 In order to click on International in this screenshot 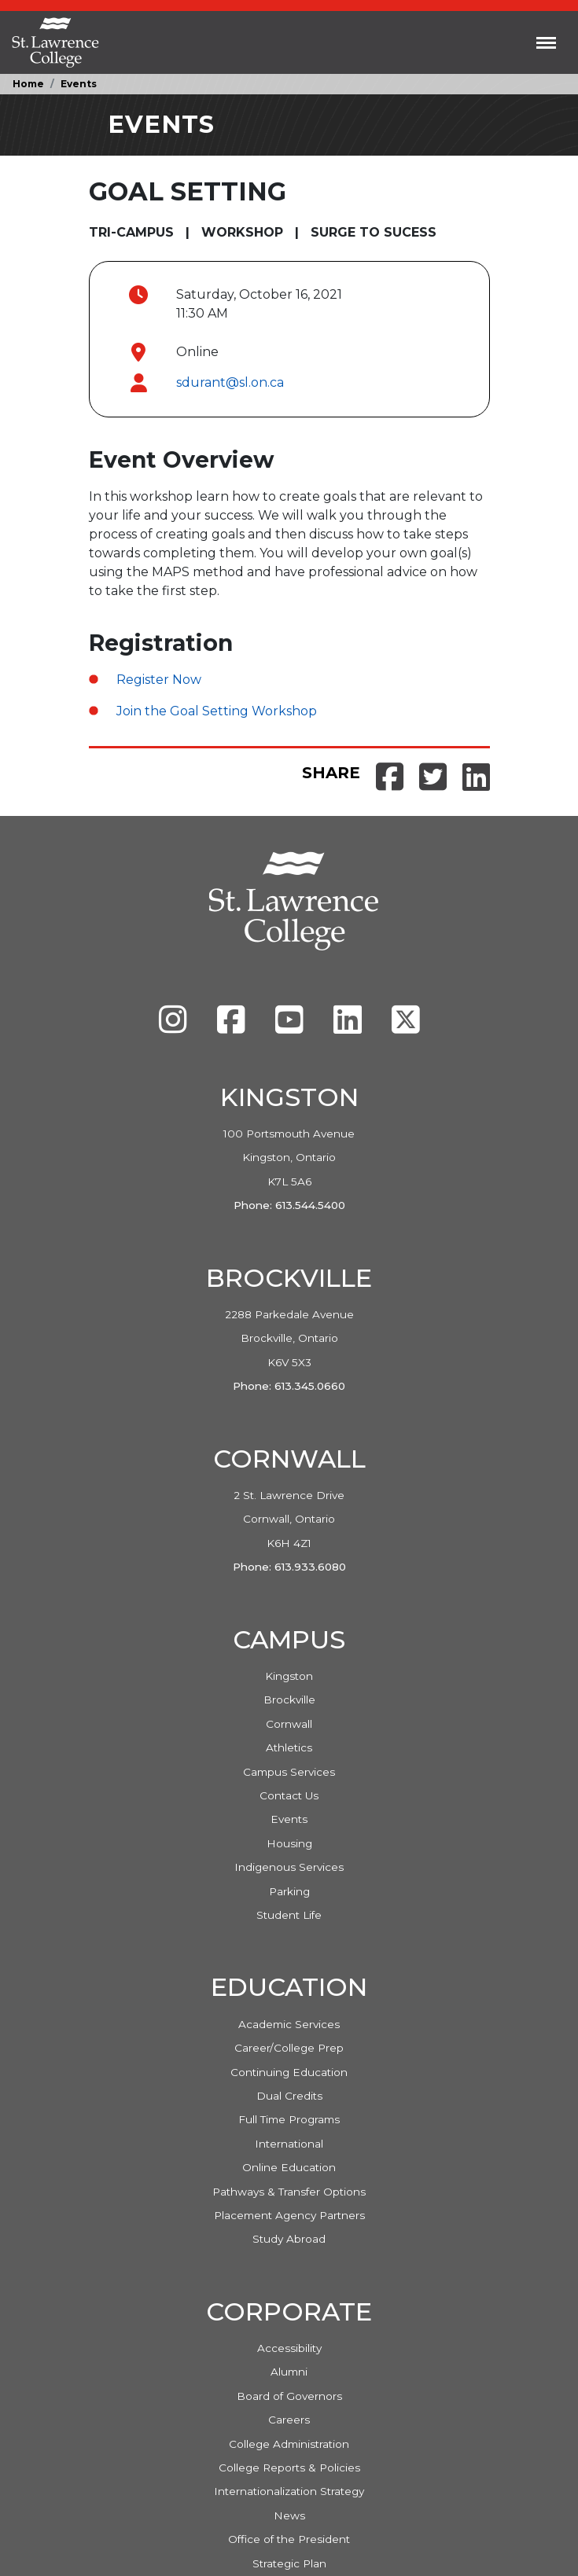, I will do `click(289, 2143)`.